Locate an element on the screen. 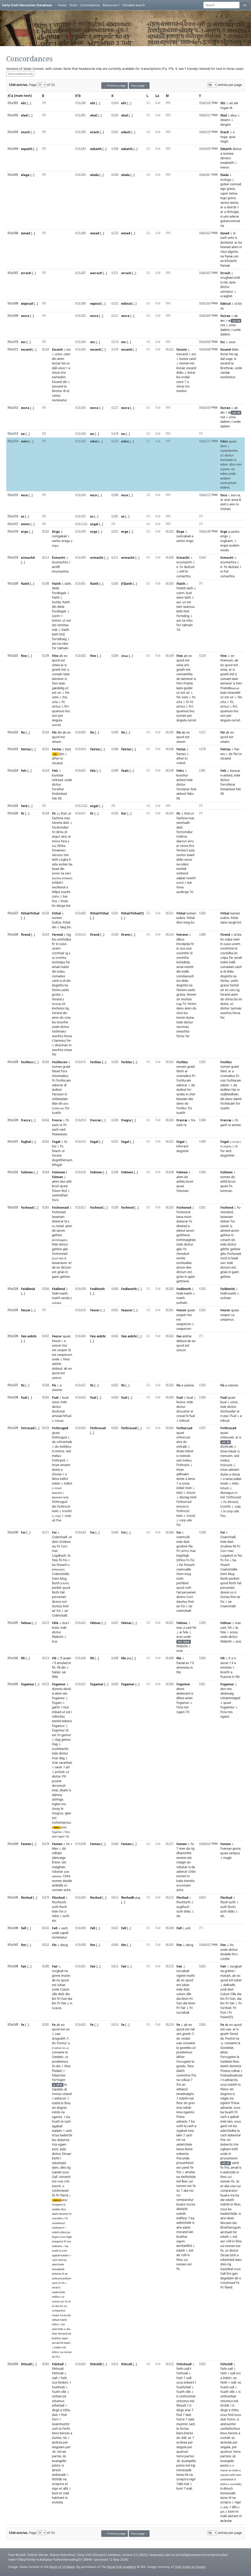 This screenshot has height=2576, width=251. Ailiter is located at coordinates (180, 2057).